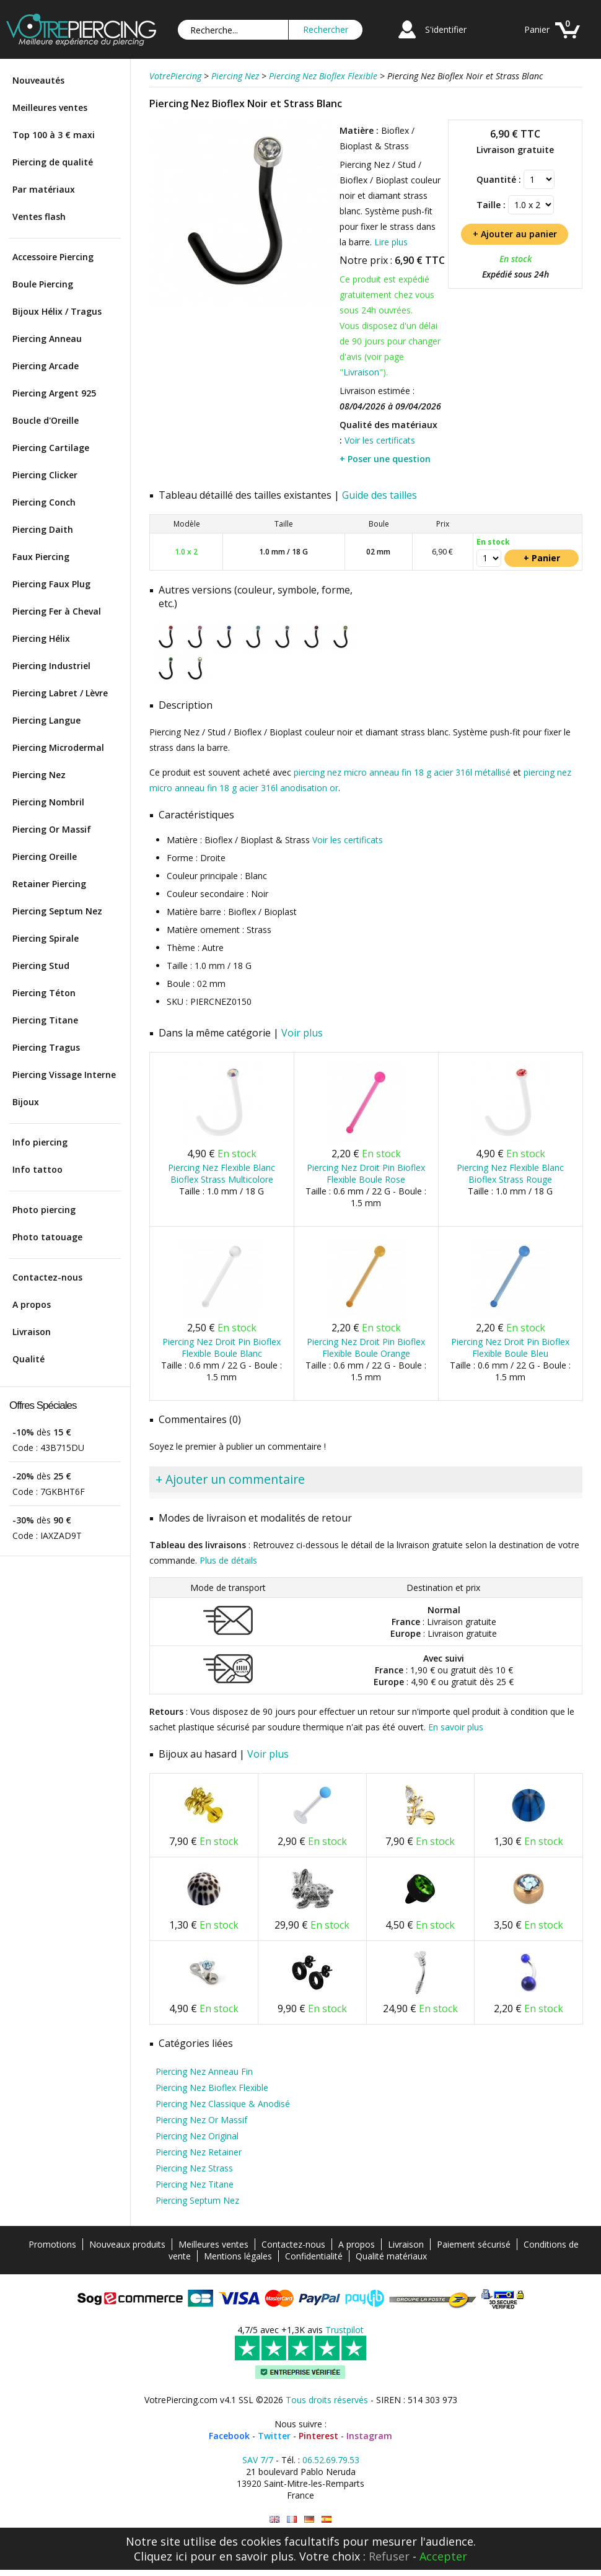 The width and height of the screenshot is (601, 2576). What do you see at coordinates (221, 1347) in the screenshot?
I see `Piercing Nez Droit Pin Bioflex Flexible Boule Blanc` at bounding box center [221, 1347].